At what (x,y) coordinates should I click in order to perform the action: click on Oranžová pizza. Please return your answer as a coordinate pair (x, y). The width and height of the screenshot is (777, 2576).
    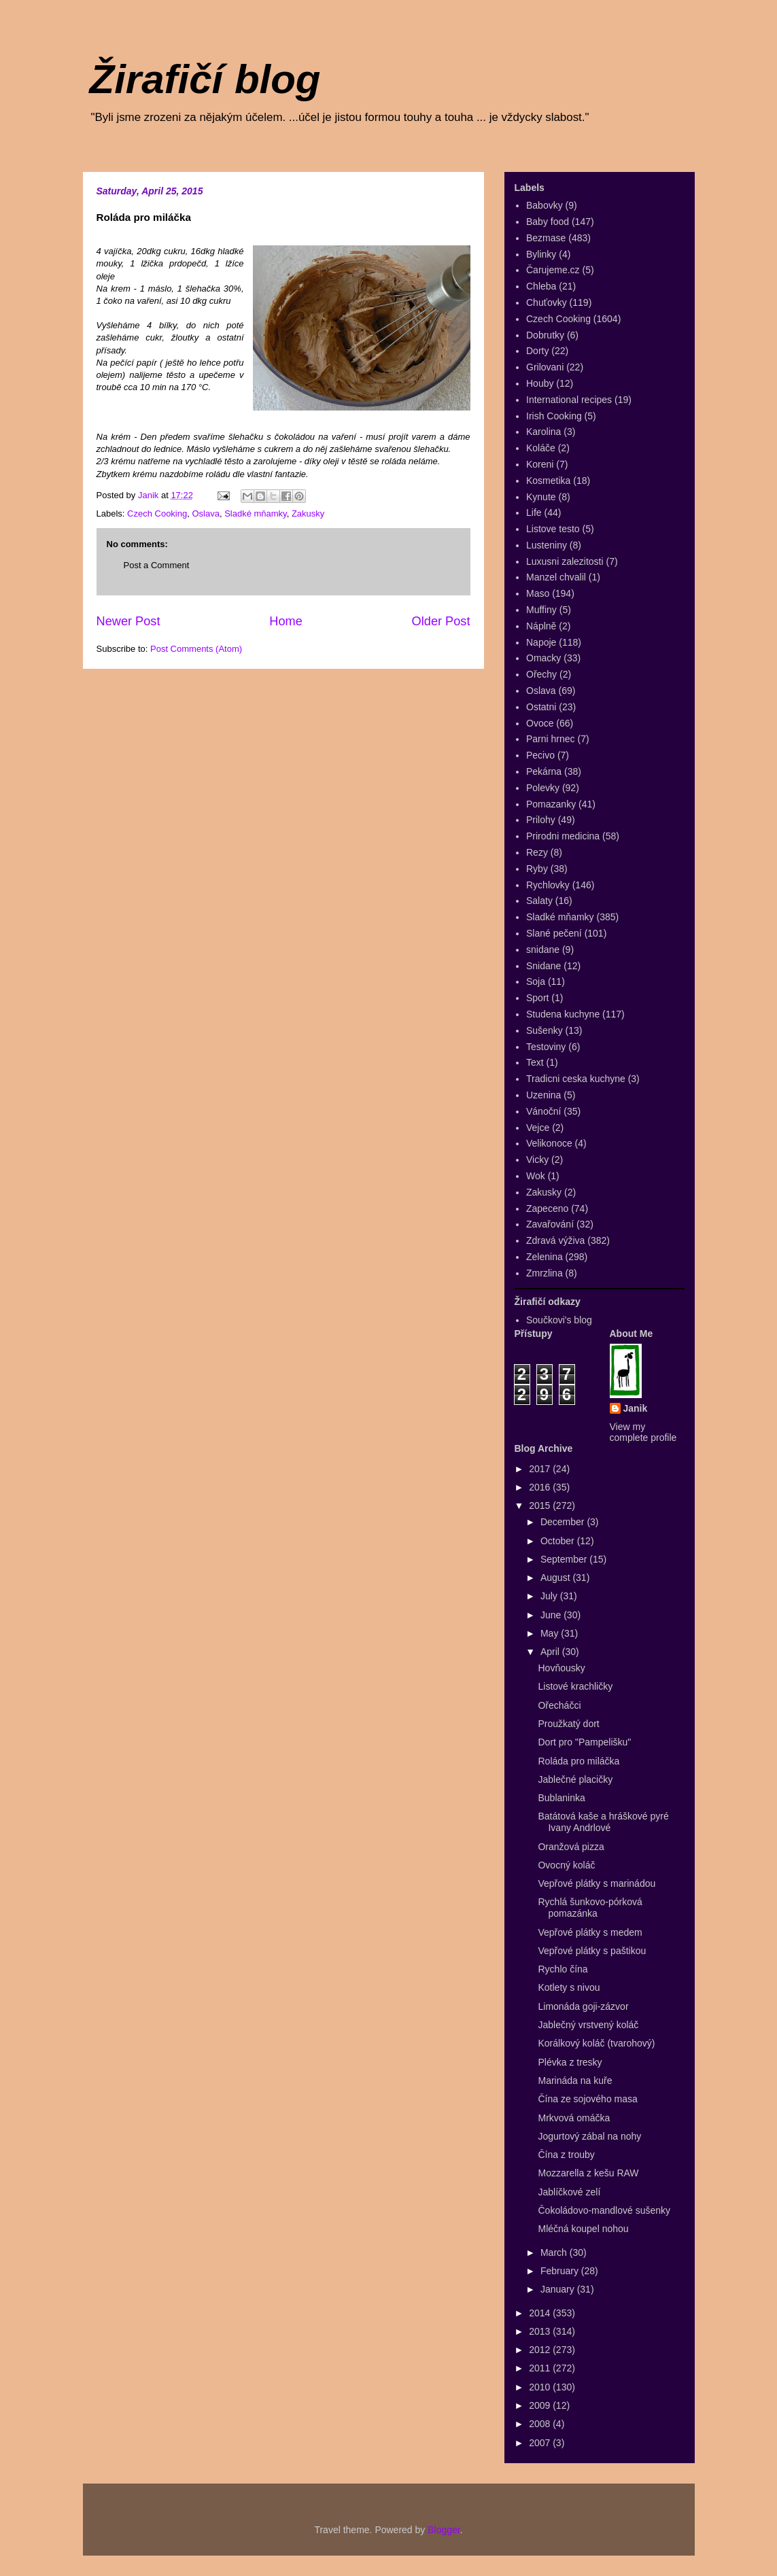
    Looking at the image, I should click on (571, 1846).